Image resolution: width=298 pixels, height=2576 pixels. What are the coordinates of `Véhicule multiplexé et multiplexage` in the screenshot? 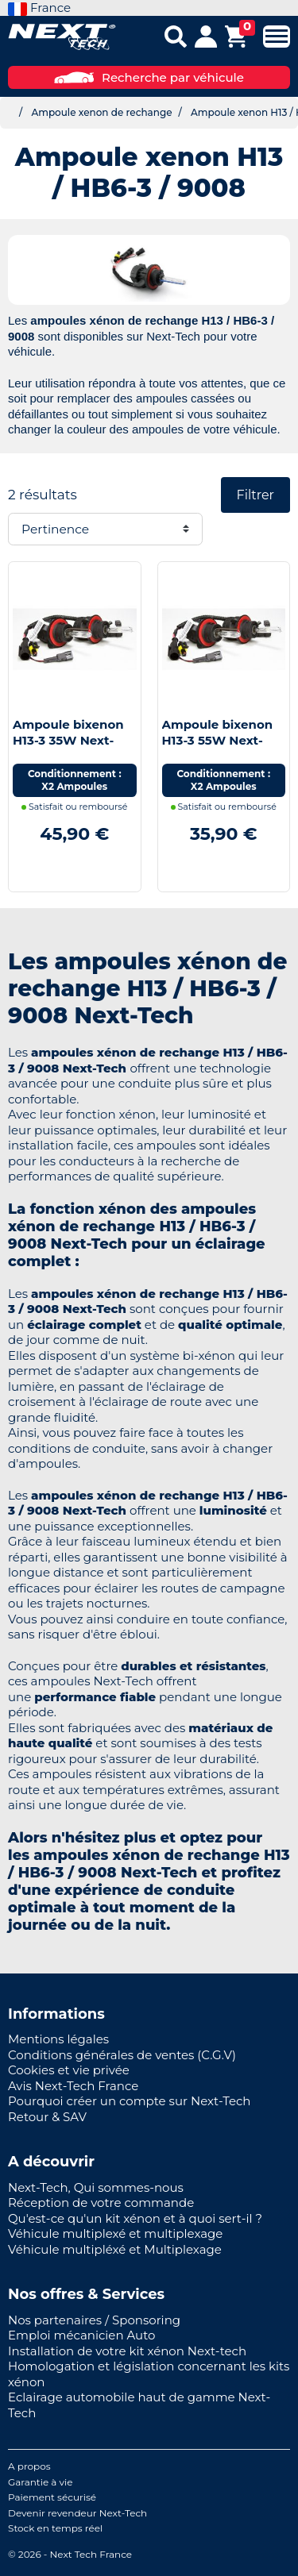 It's located at (115, 2233).